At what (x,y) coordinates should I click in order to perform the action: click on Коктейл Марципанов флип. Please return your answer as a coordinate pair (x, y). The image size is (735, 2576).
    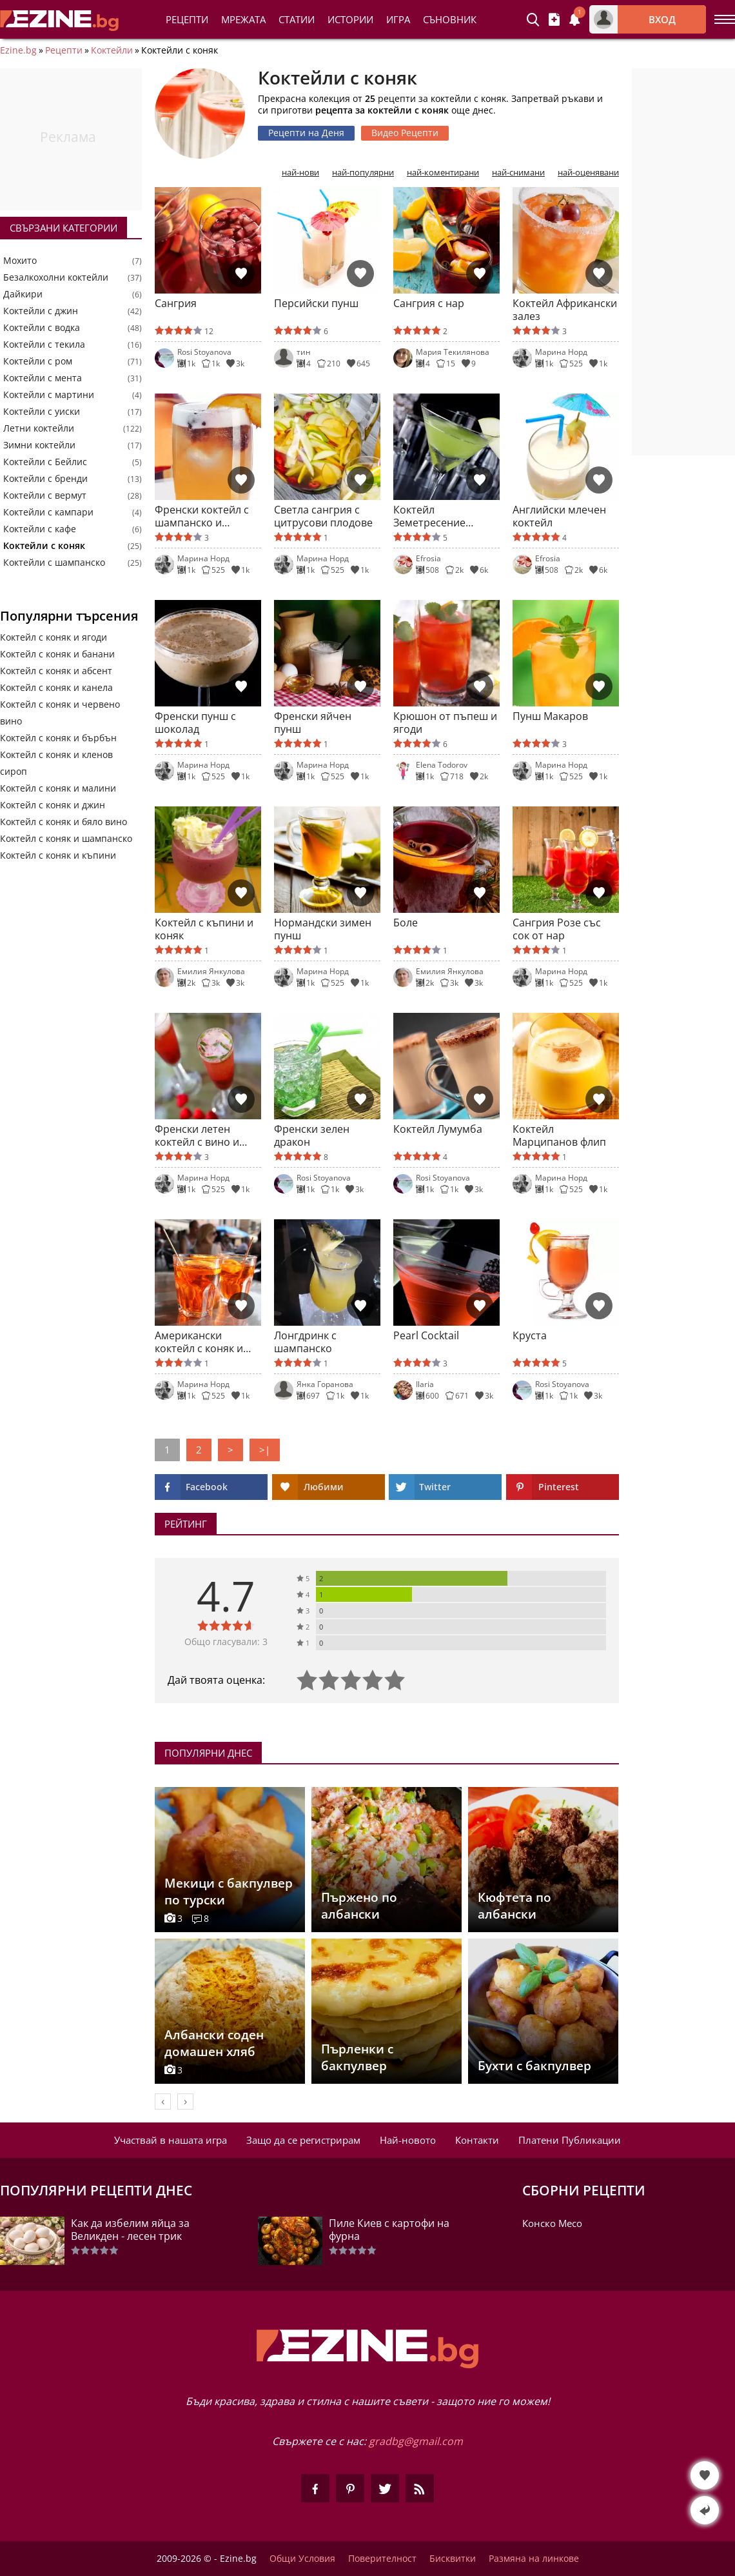
    Looking at the image, I should click on (559, 1135).